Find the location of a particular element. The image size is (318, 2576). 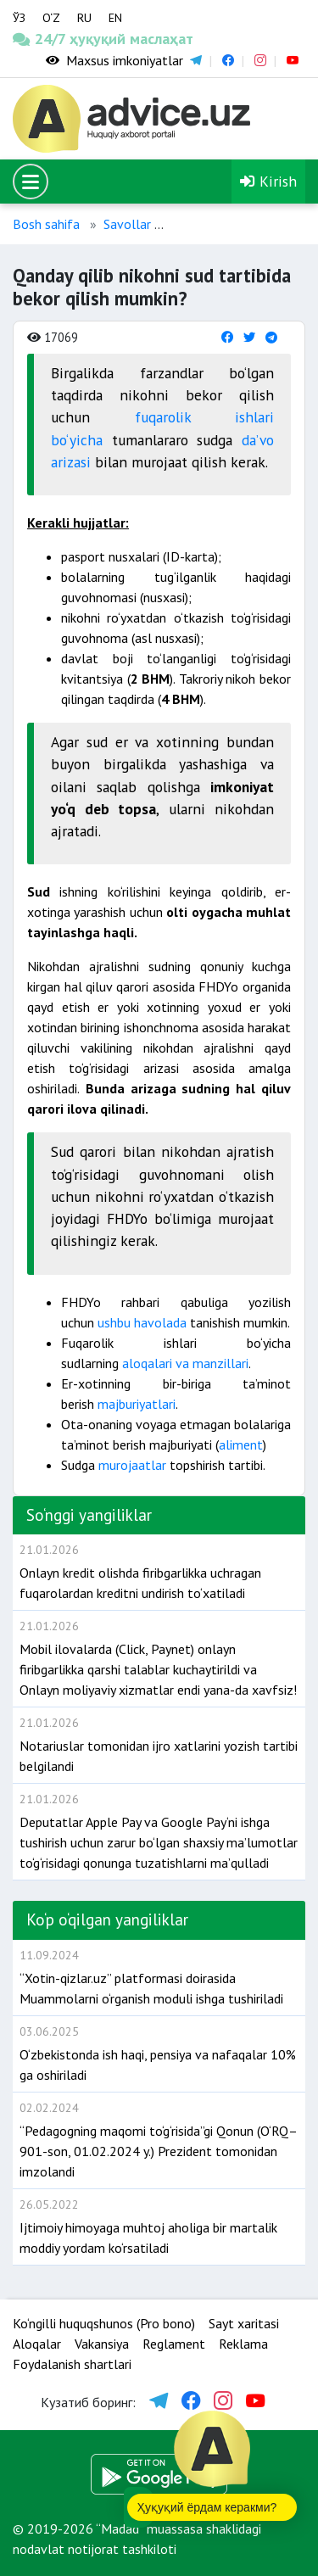

Savollar is located at coordinates (127, 223).